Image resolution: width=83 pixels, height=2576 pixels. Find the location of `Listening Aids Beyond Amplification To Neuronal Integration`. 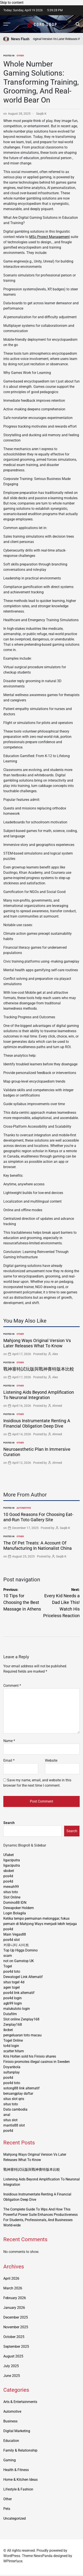

Listening Aids Beyond Amplification To Neuronal Integration is located at coordinates (38, 1395).